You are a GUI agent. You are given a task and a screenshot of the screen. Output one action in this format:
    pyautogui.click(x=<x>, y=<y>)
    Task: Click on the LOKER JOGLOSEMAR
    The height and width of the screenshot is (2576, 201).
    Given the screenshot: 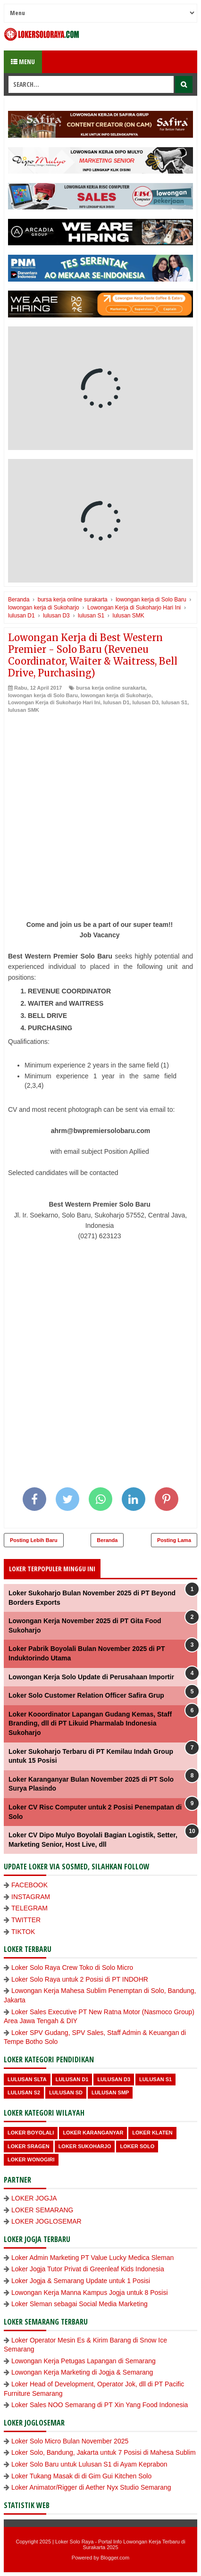 What is the action you would take?
    pyautogui.click(x=46, y=2221)
    